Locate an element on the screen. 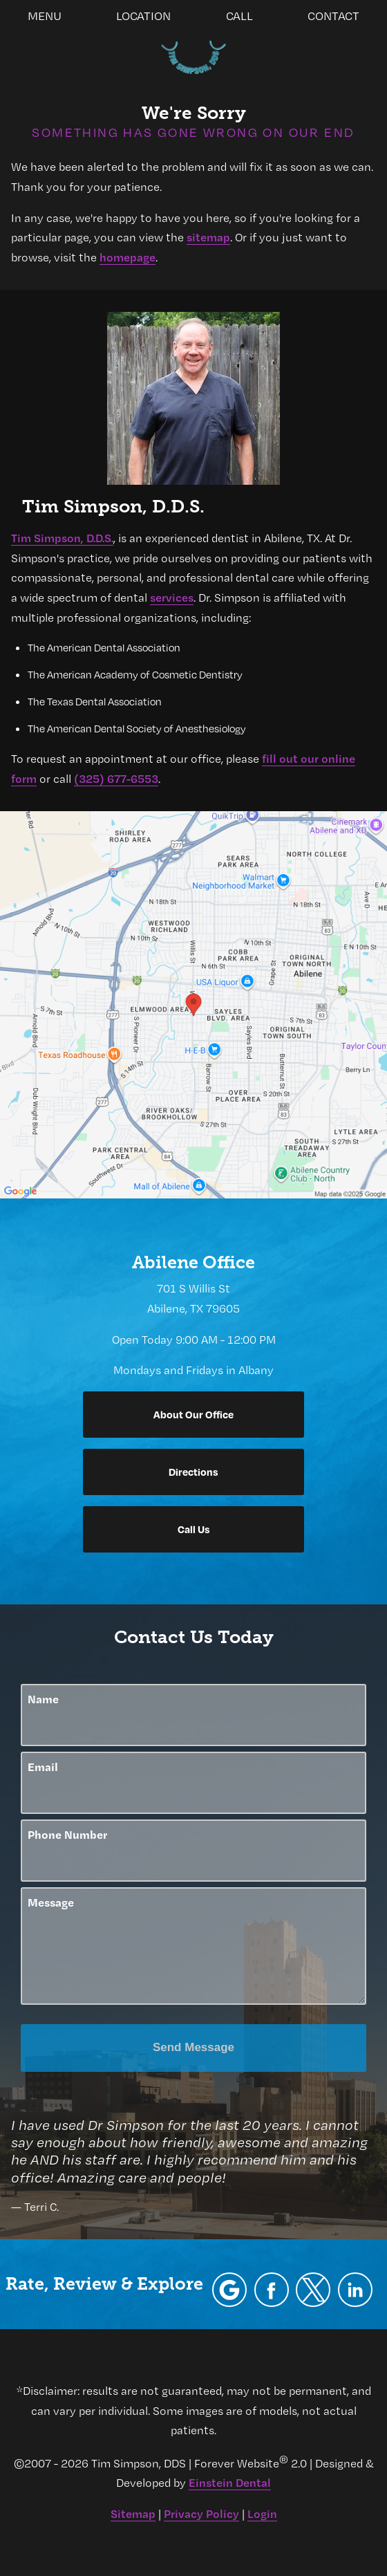  Abilene Office is located at coordinates (193, 1262).